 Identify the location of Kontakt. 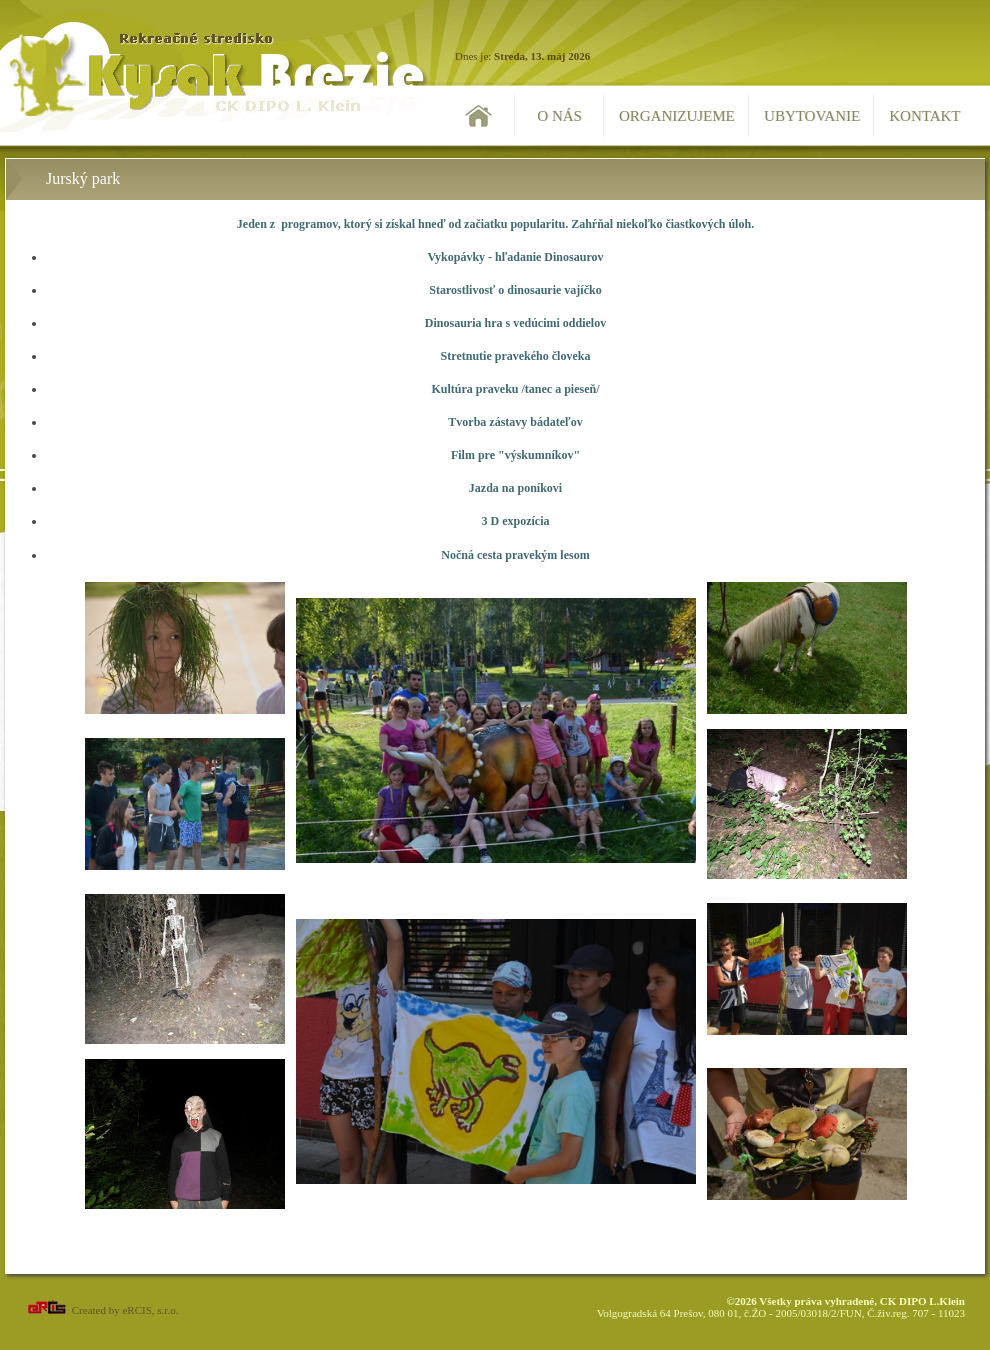
(924, 116).